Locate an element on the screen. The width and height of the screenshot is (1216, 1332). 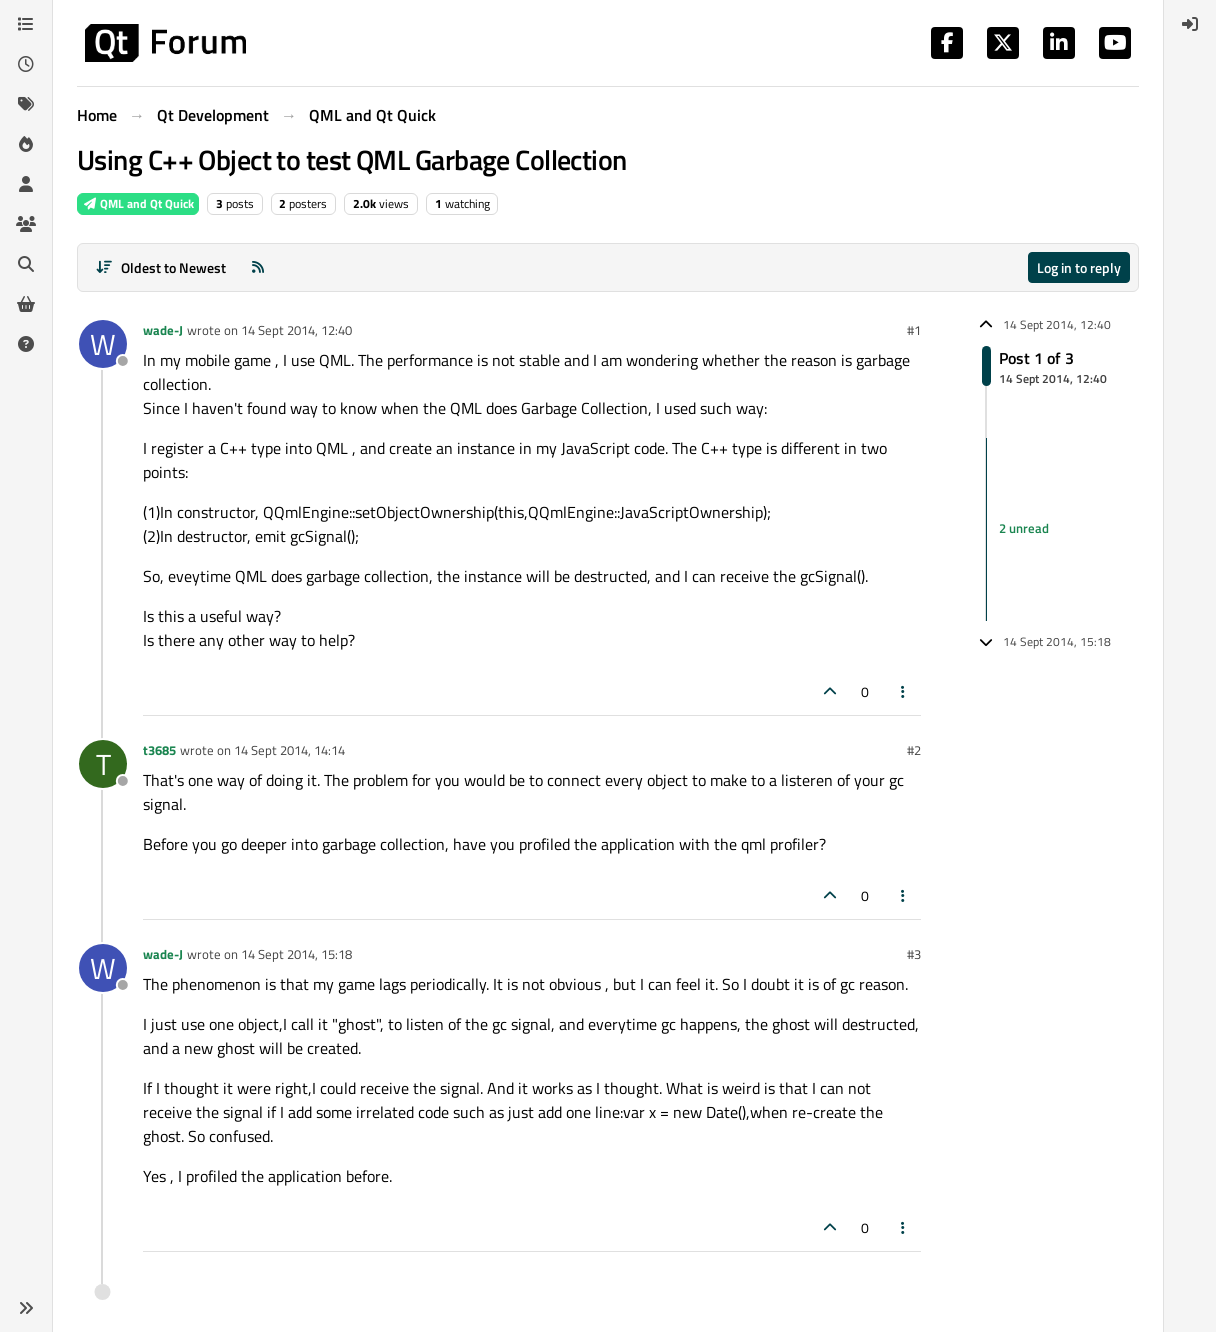
[Categories] is located at coordinates (26, 24).